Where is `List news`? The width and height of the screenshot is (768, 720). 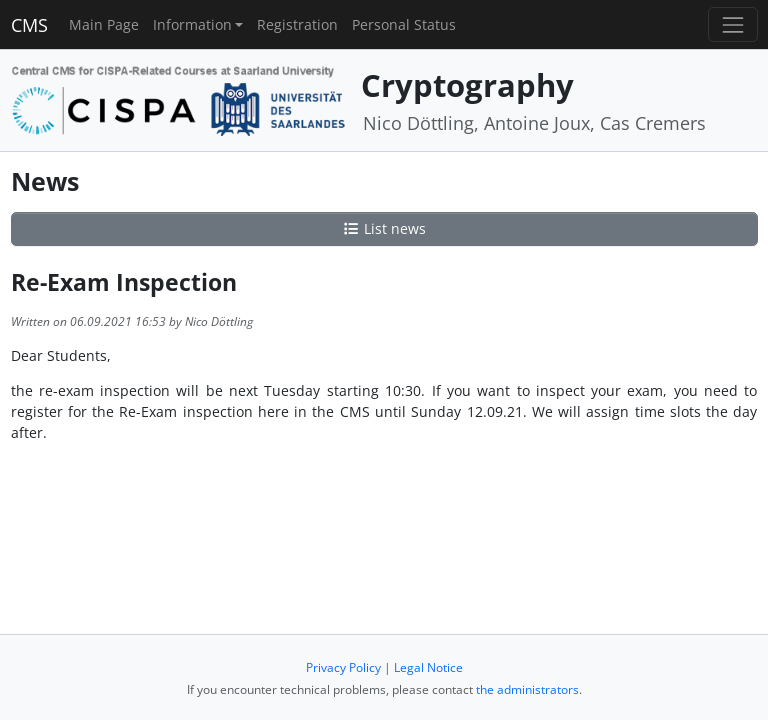
List news is located at coordinates (384, 228).